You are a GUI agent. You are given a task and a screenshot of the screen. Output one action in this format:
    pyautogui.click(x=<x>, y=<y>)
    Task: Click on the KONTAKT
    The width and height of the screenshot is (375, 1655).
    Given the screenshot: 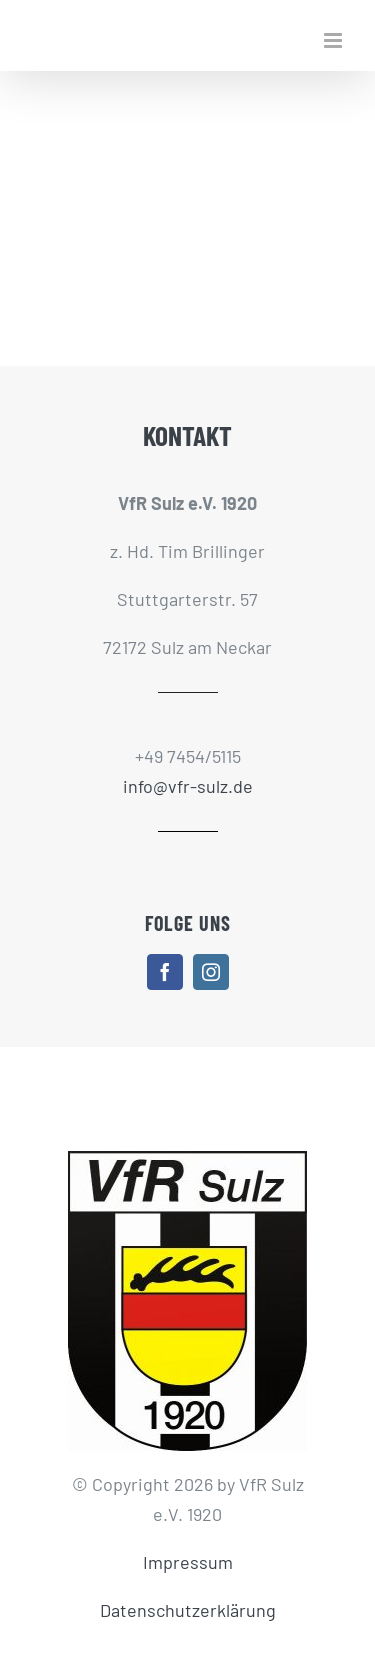 What is the action you would take?
    pyautogui.click(x=187, y=435)
    